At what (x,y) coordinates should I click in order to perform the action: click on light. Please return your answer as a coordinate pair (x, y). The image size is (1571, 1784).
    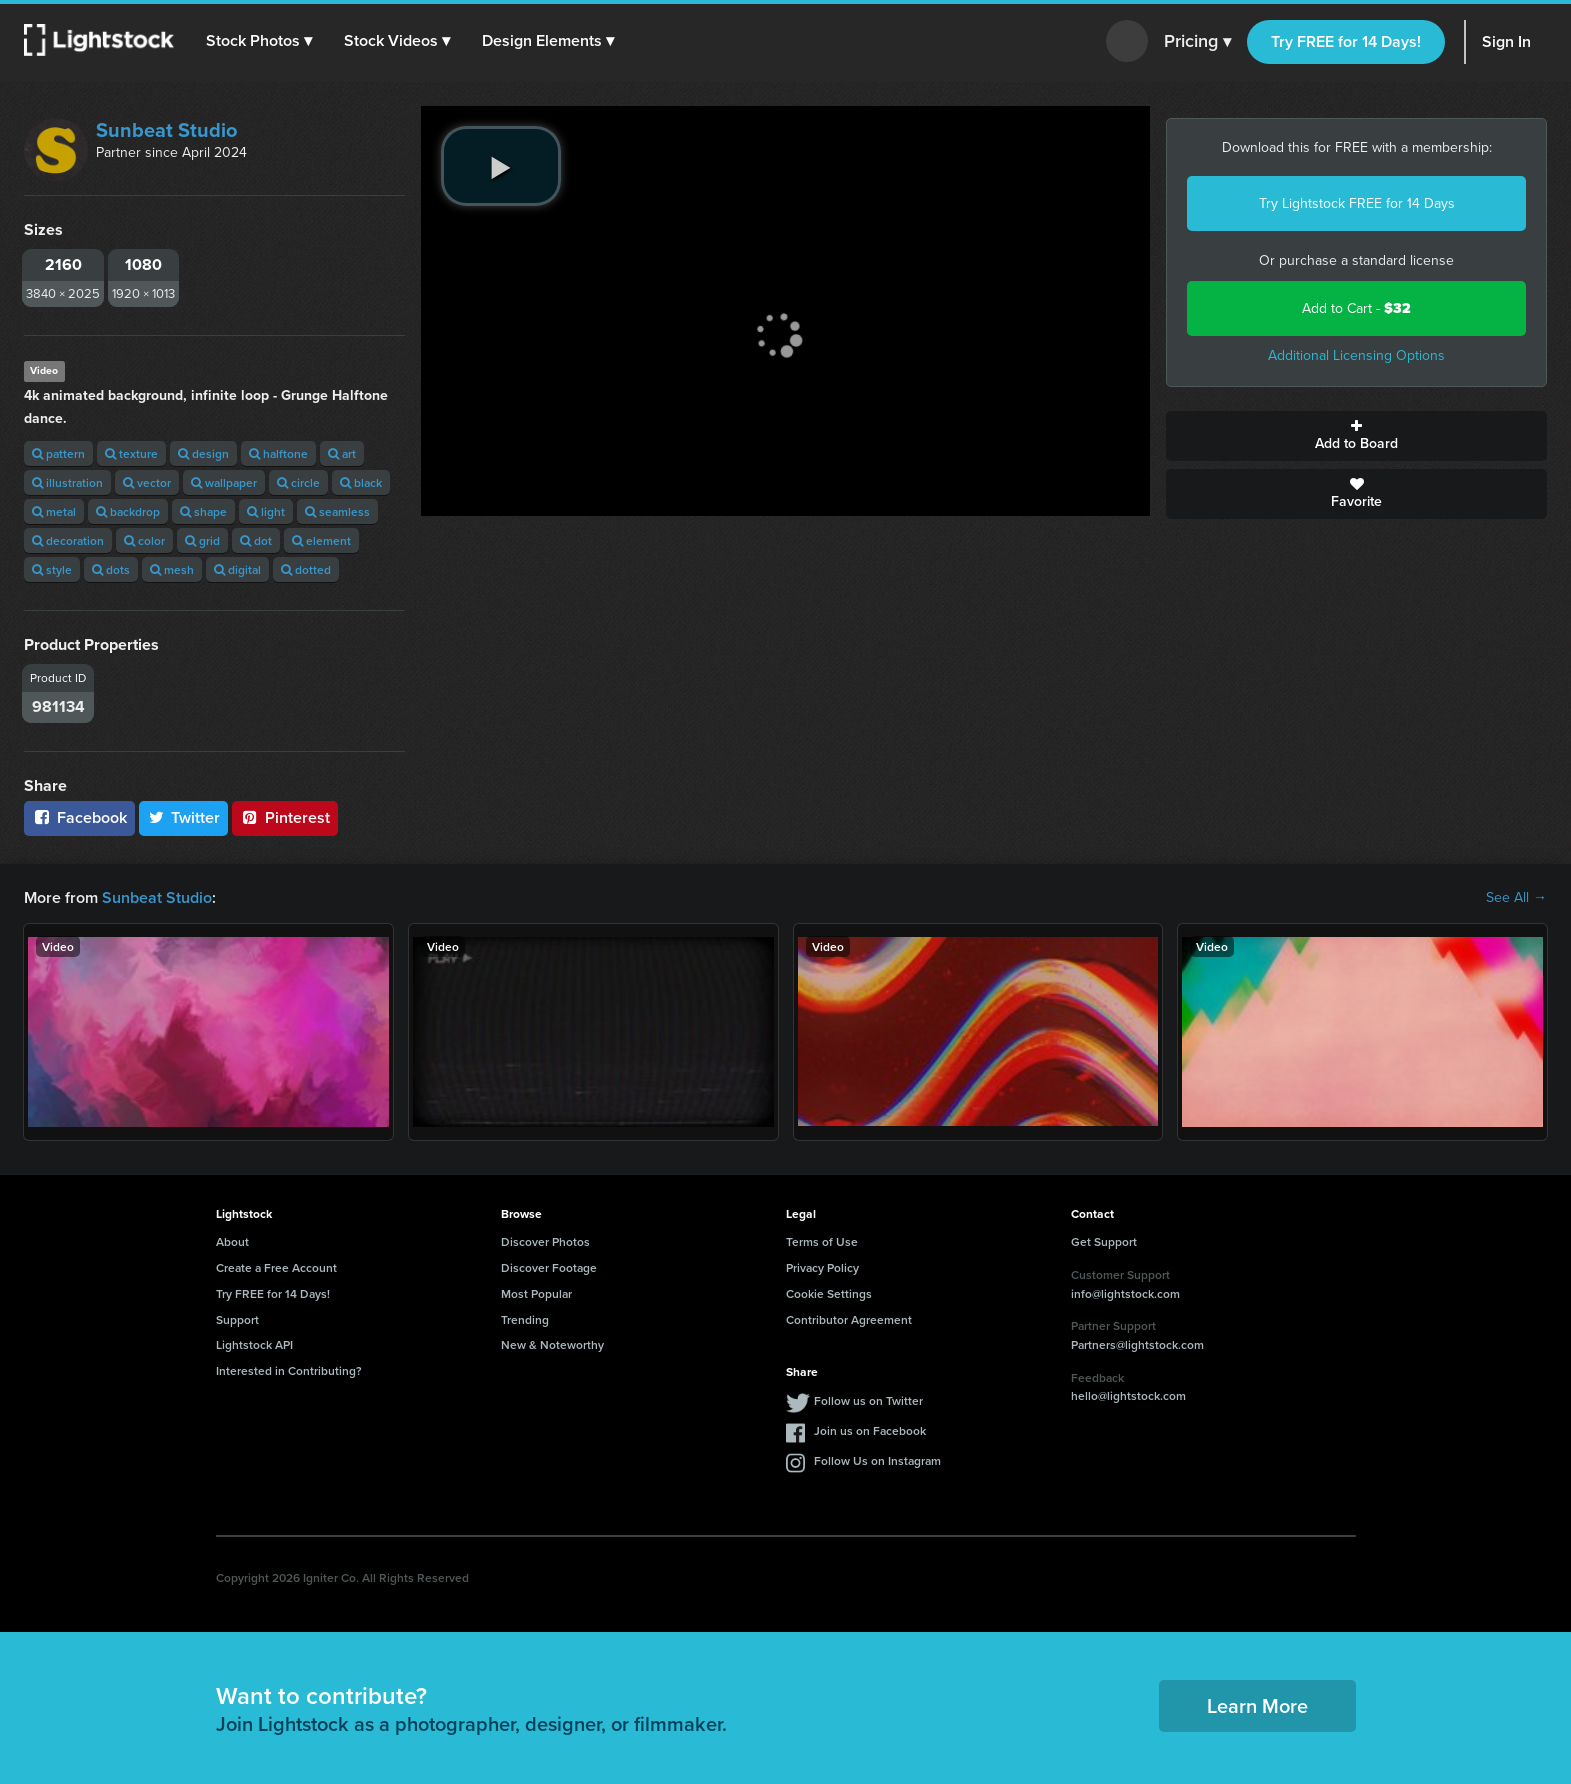
    Looking at the image, I should click on (266, 511).